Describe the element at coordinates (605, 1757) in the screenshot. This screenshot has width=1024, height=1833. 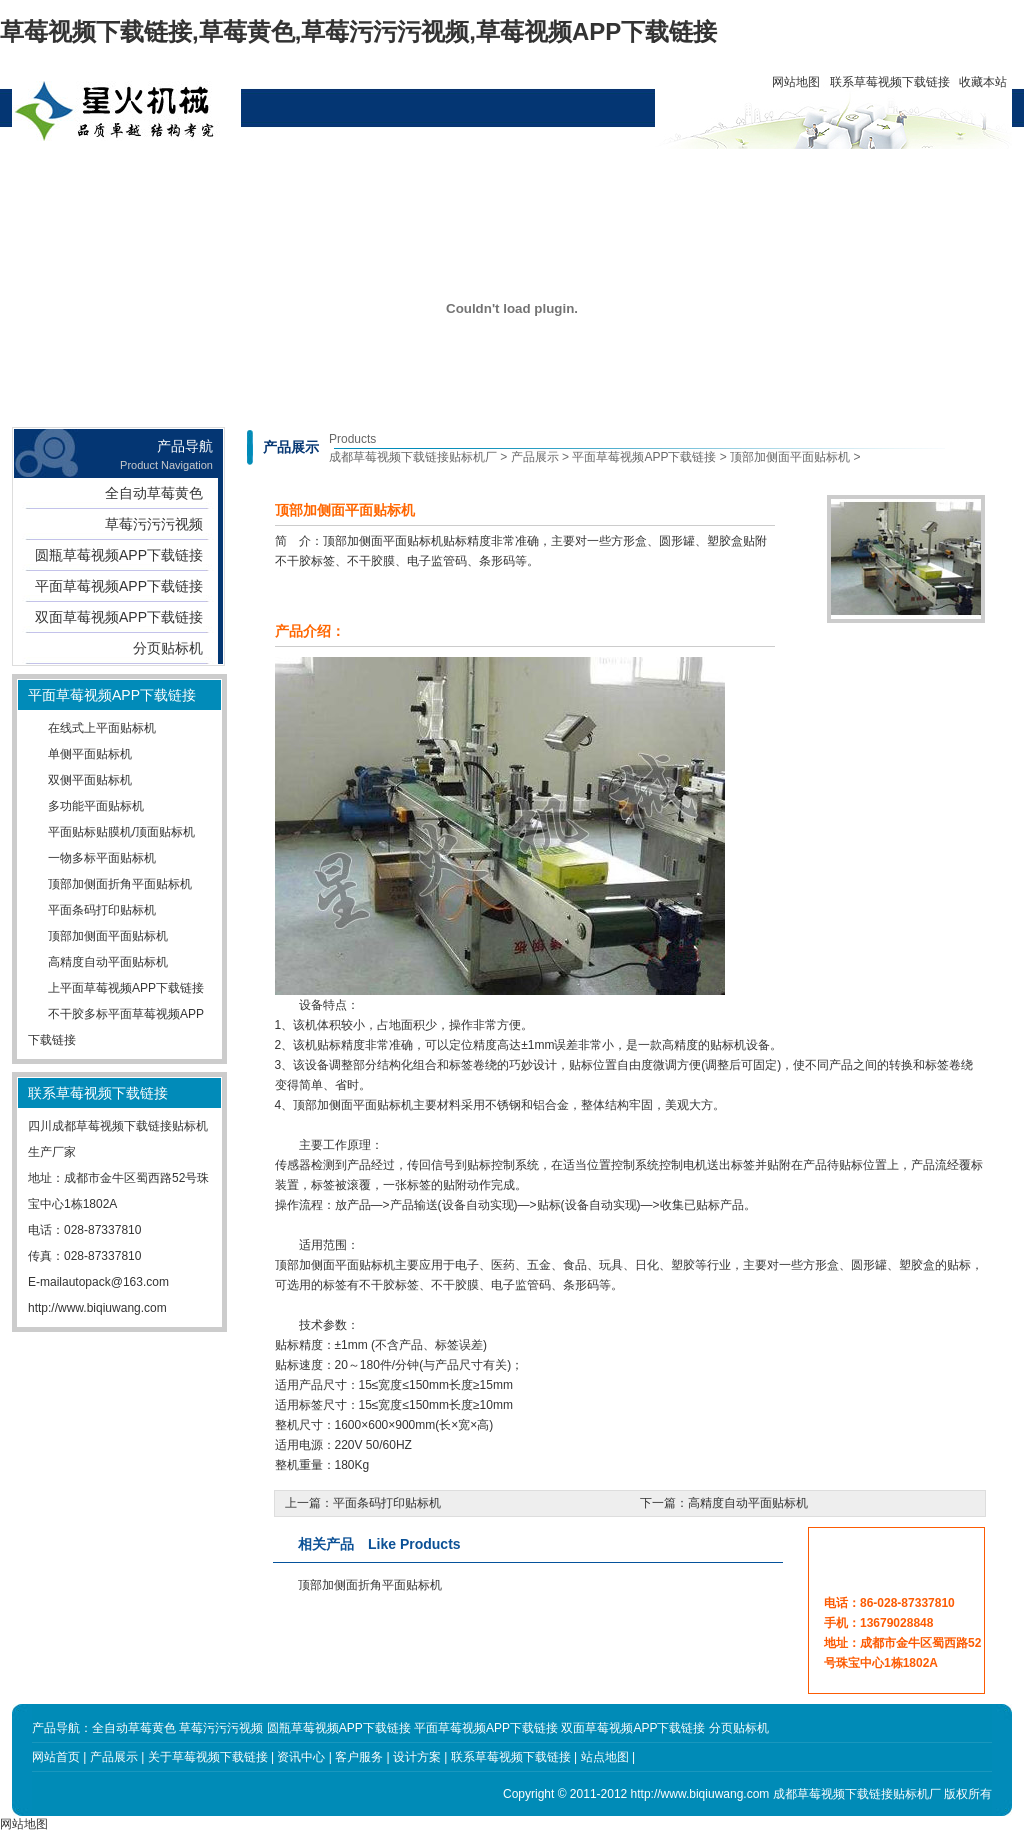
I see `站点地图` at that location.